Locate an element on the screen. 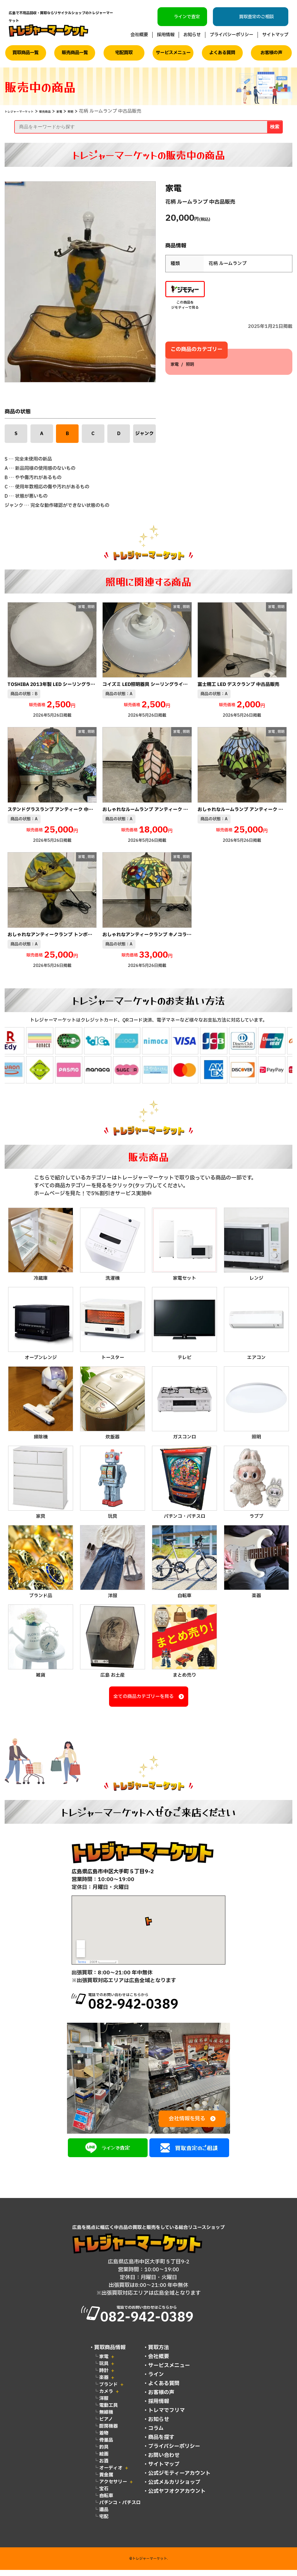  採用情報 is located at coordinates (165, 35).